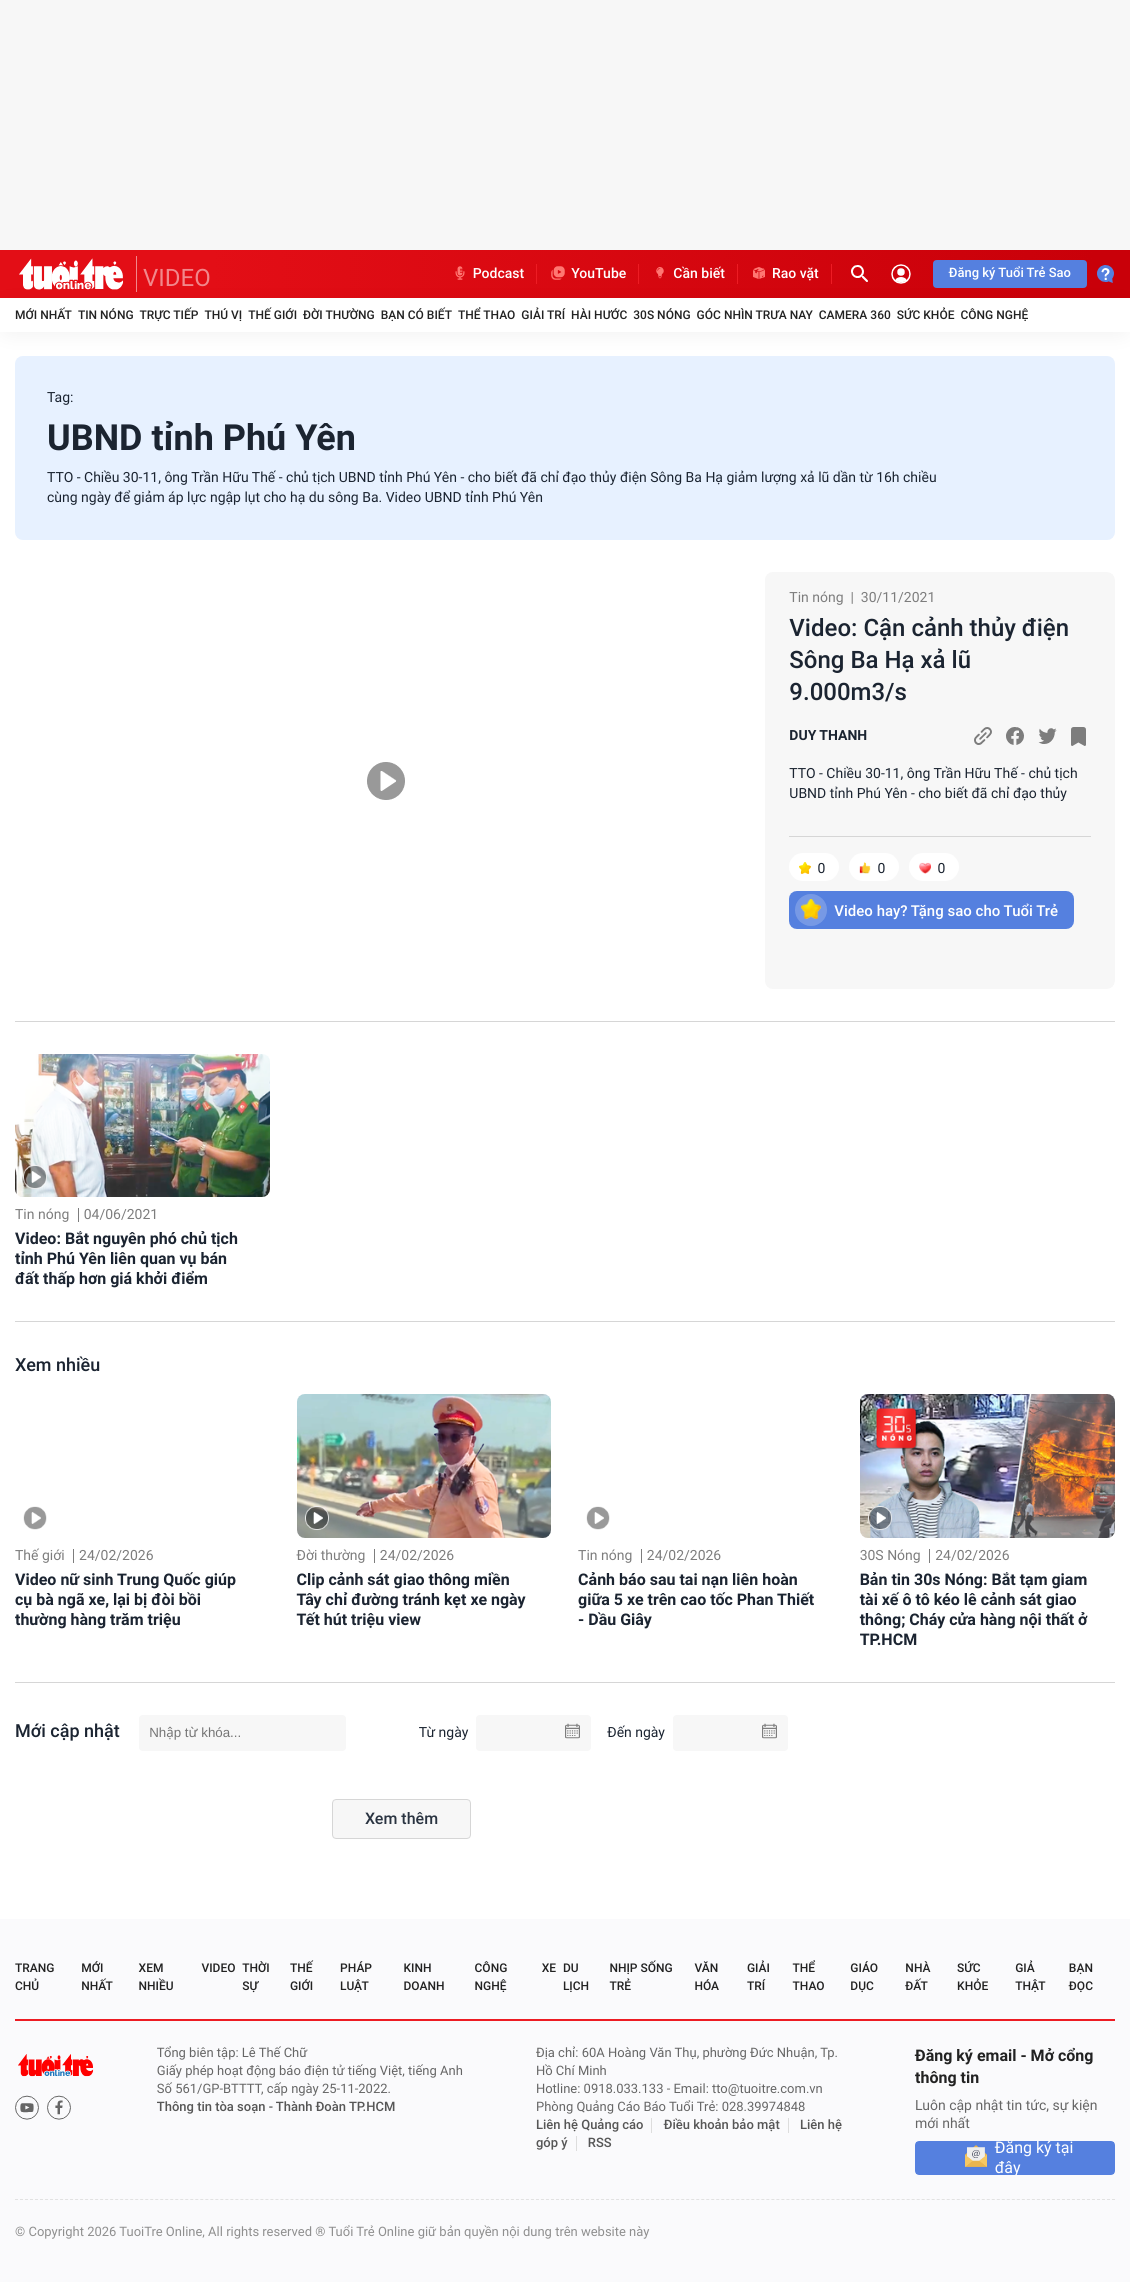 Image resolution: width=1130 pixels, height=2282 pixels. What do you see at coordinates (423, 1977) in the screenshot?
I see `Kinh doanh` at bounding box center [423, 1977].